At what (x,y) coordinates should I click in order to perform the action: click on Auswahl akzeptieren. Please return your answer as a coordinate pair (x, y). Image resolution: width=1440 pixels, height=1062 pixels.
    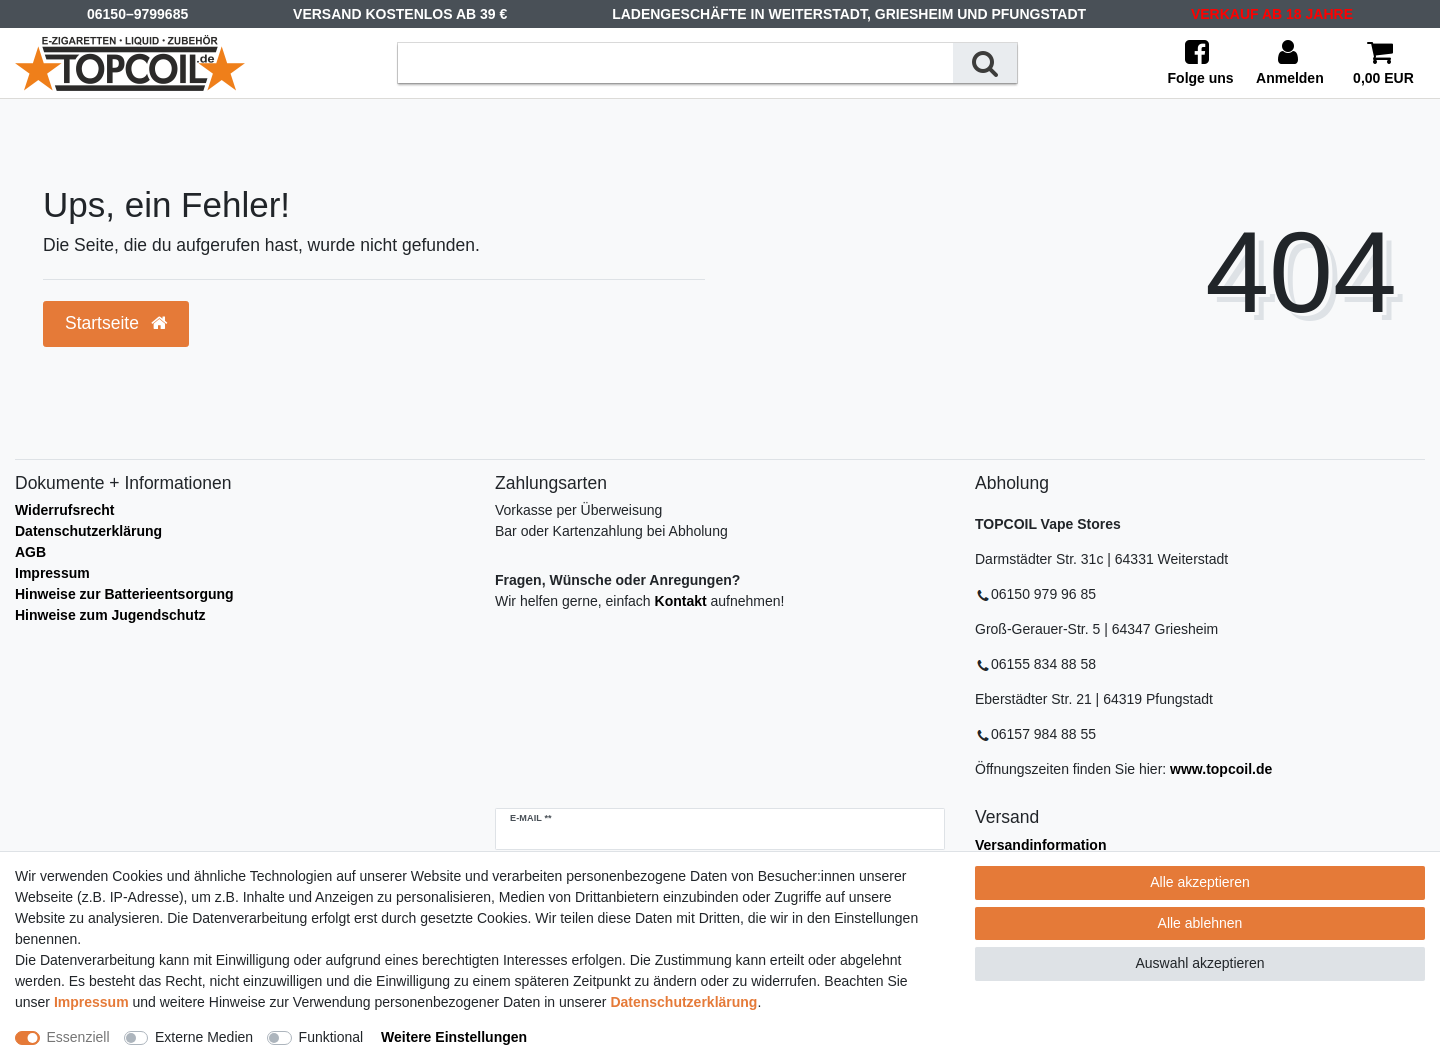
    Looking at the image, I should click on (1199, 963).